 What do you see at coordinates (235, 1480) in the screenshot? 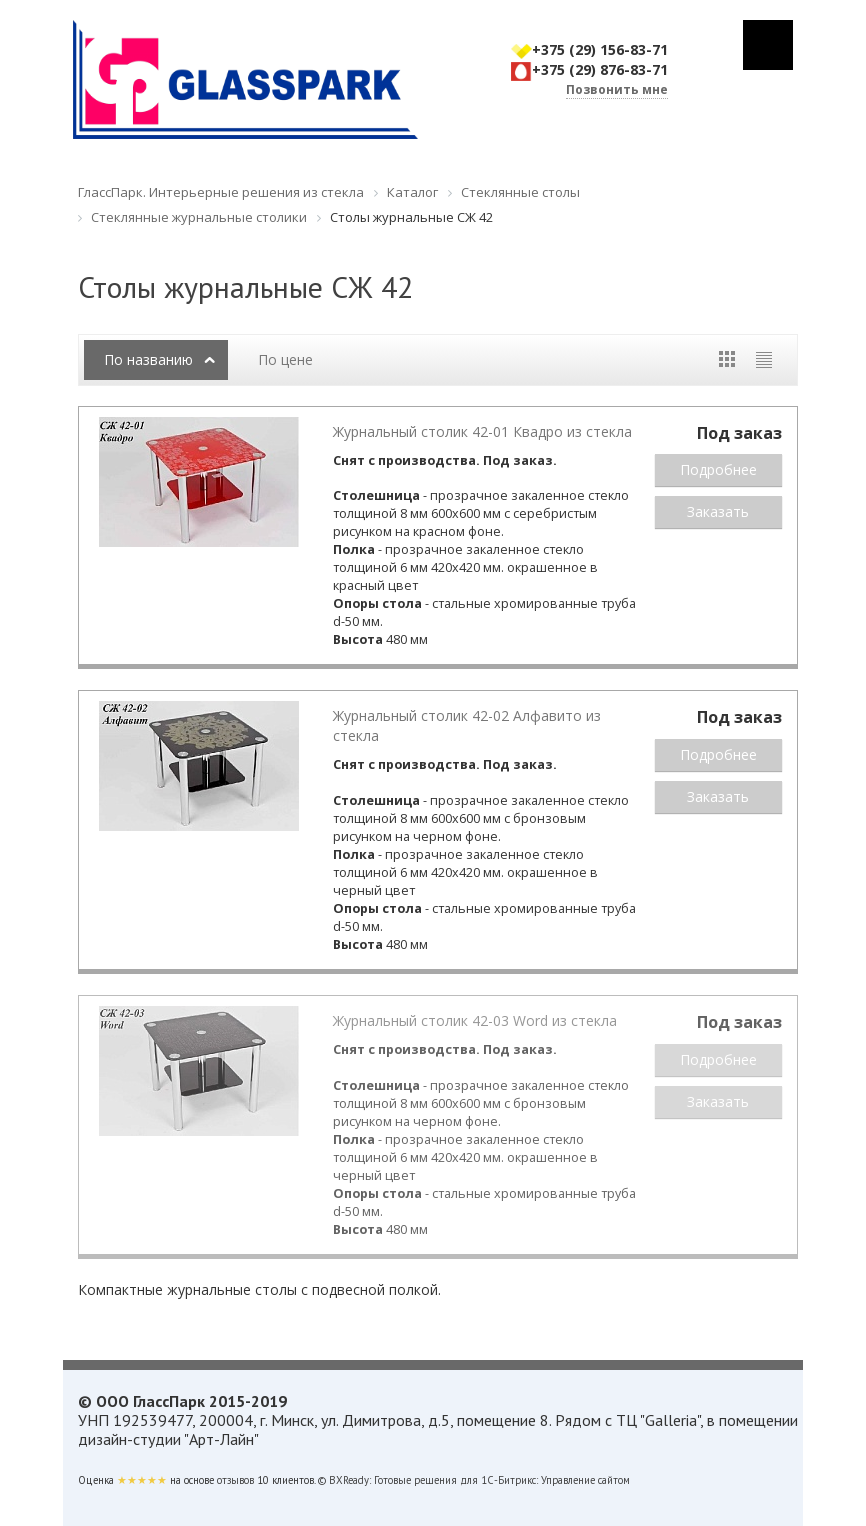
I see `отзывов` at bounding box center [235, 1480].